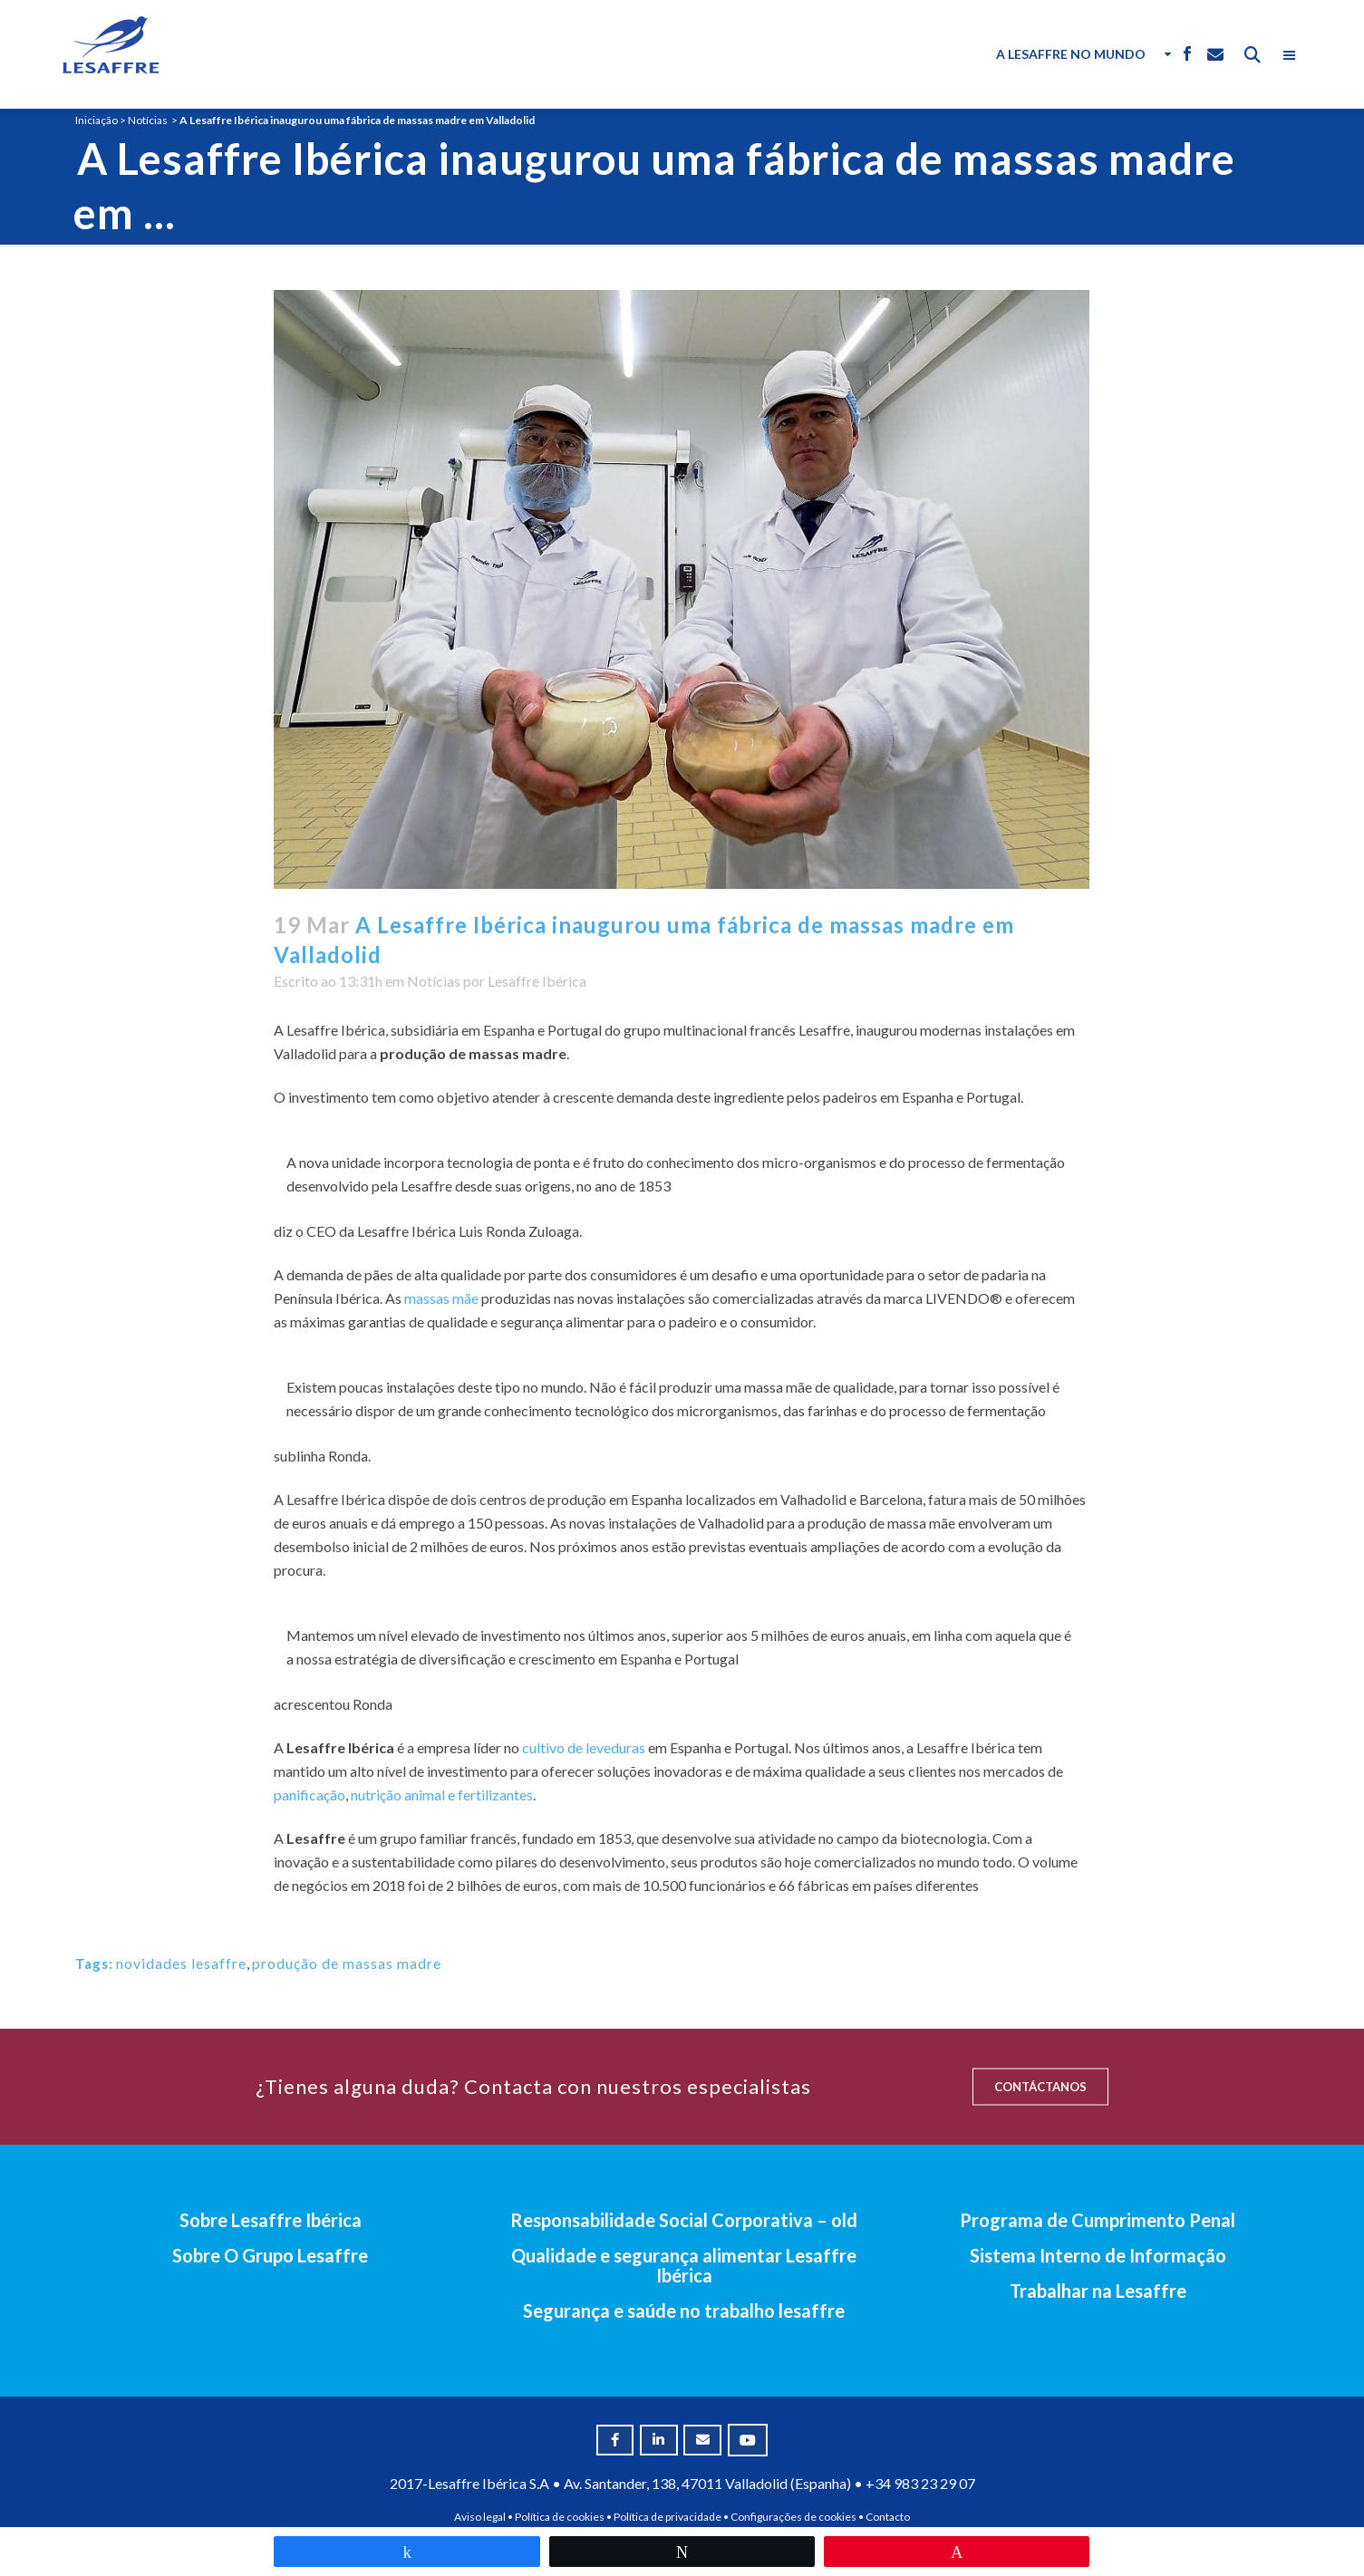 This screenshot has height=2576, width=1364. Describe the element at coordinates (683, 2220) in the screenshot. I see `Responsabilidade Social Corporativa – old` at that location.